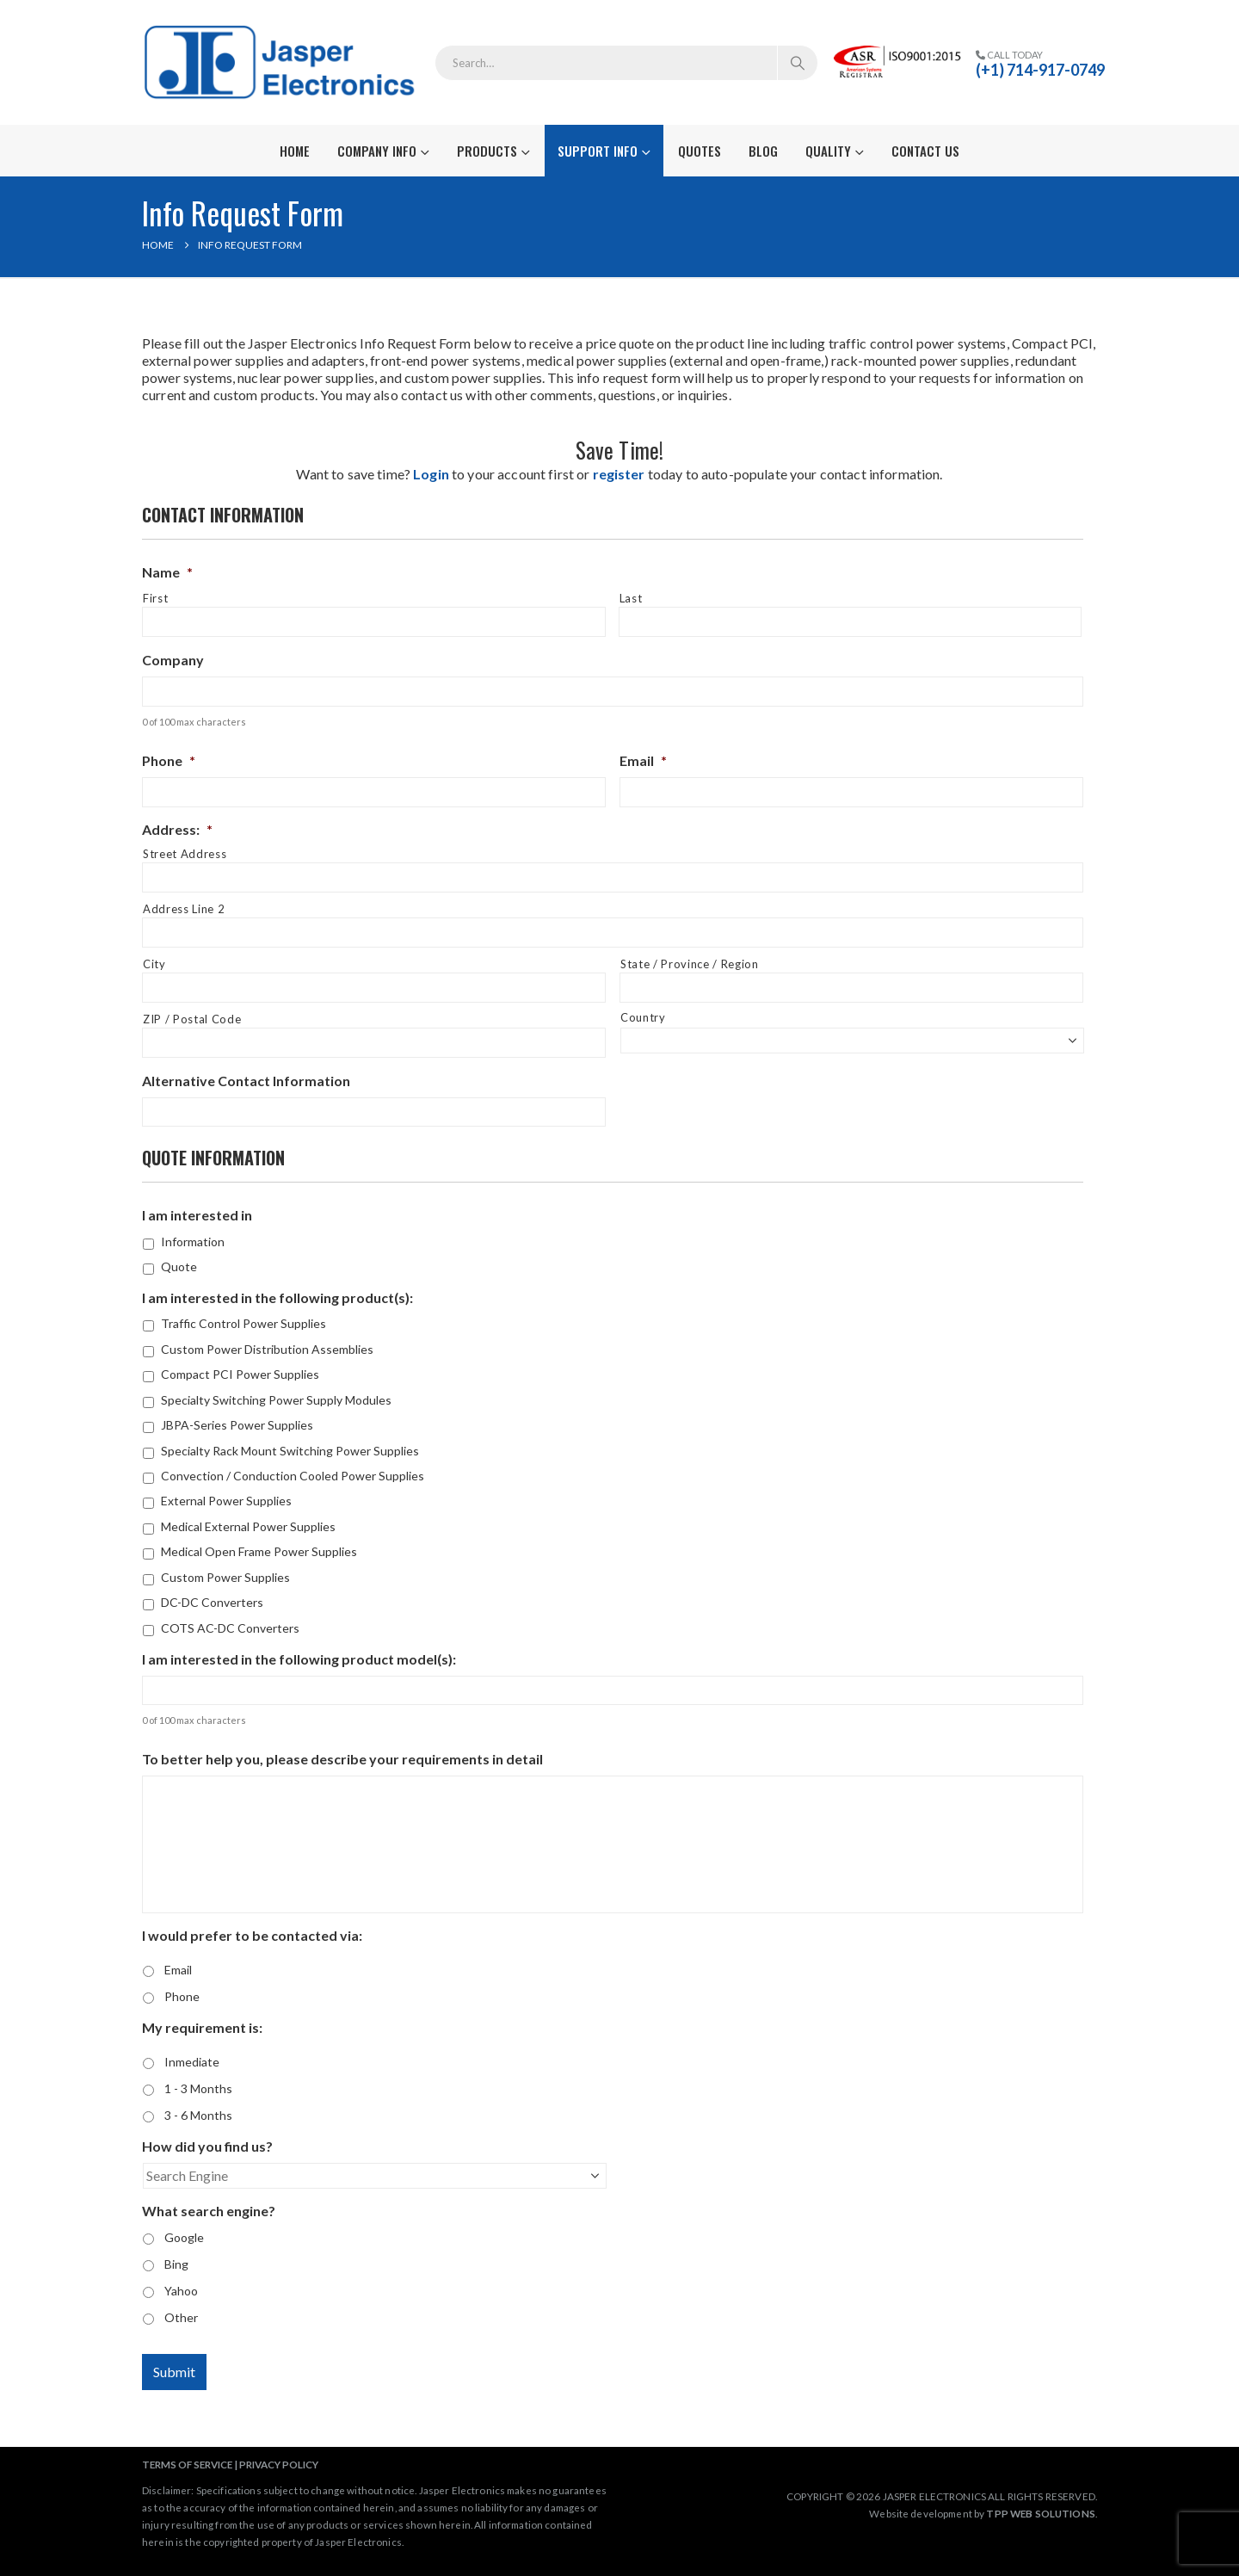 The height and width of the screenshot is (2576, 1239). I want to click on Phone, so click(168, 760).